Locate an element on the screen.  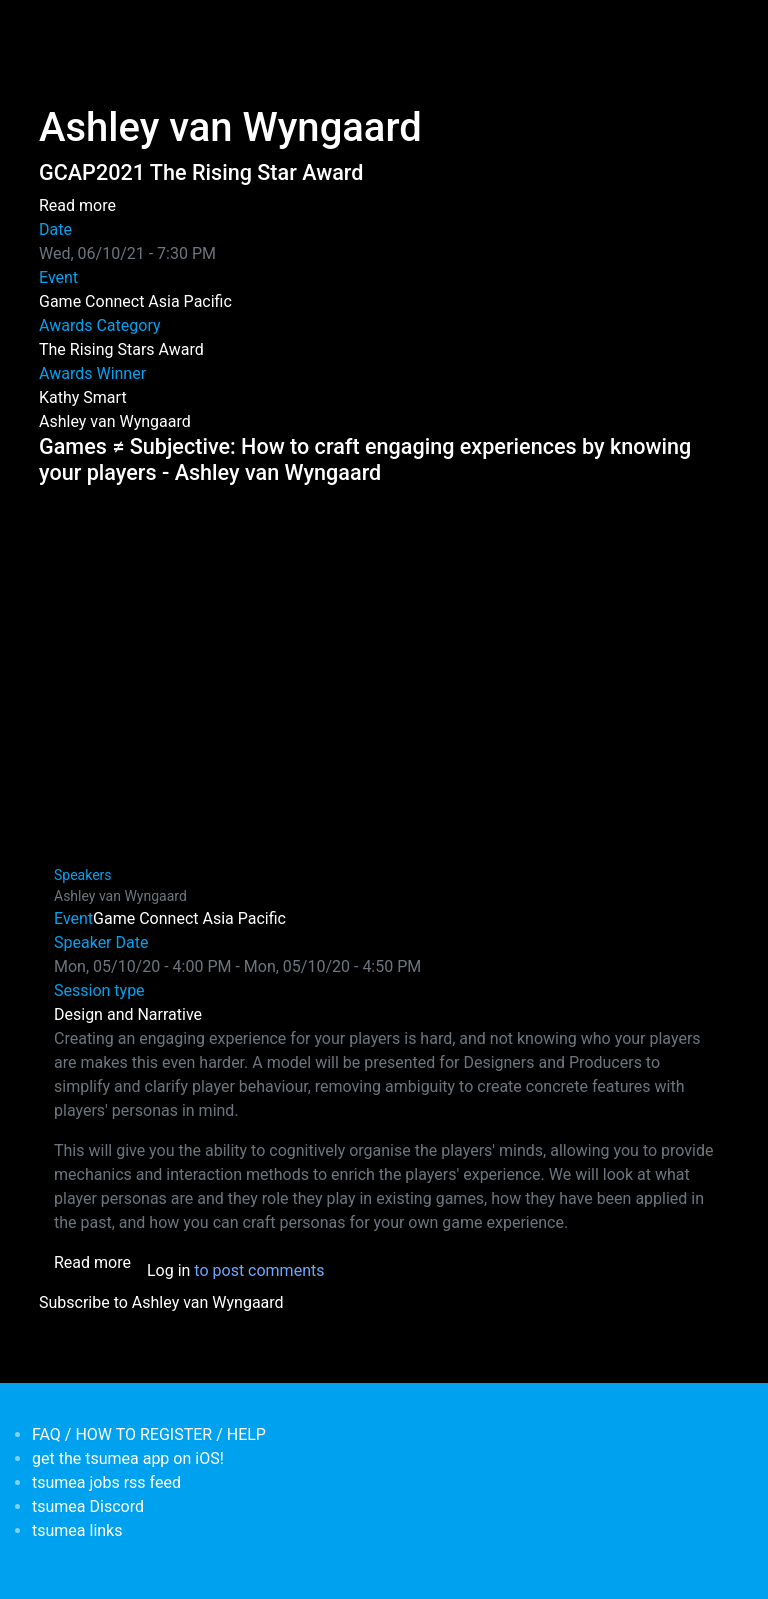
get the tsumea app on iOS! is located at coordinates (128, 1458).